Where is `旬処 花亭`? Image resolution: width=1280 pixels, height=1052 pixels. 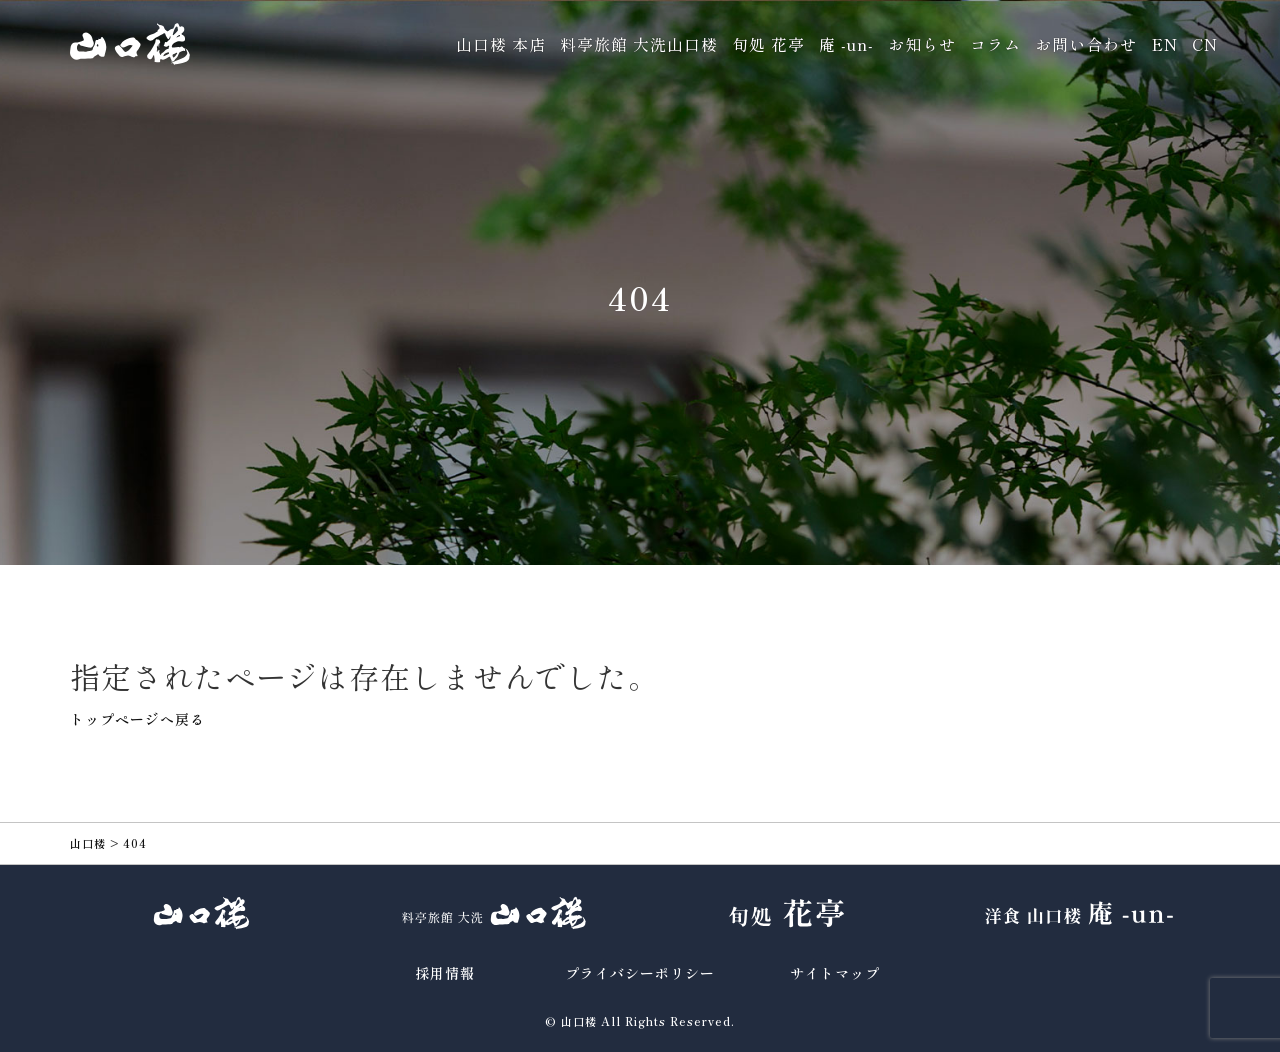 旬処 花亭 is located at coordinates (768, 44).